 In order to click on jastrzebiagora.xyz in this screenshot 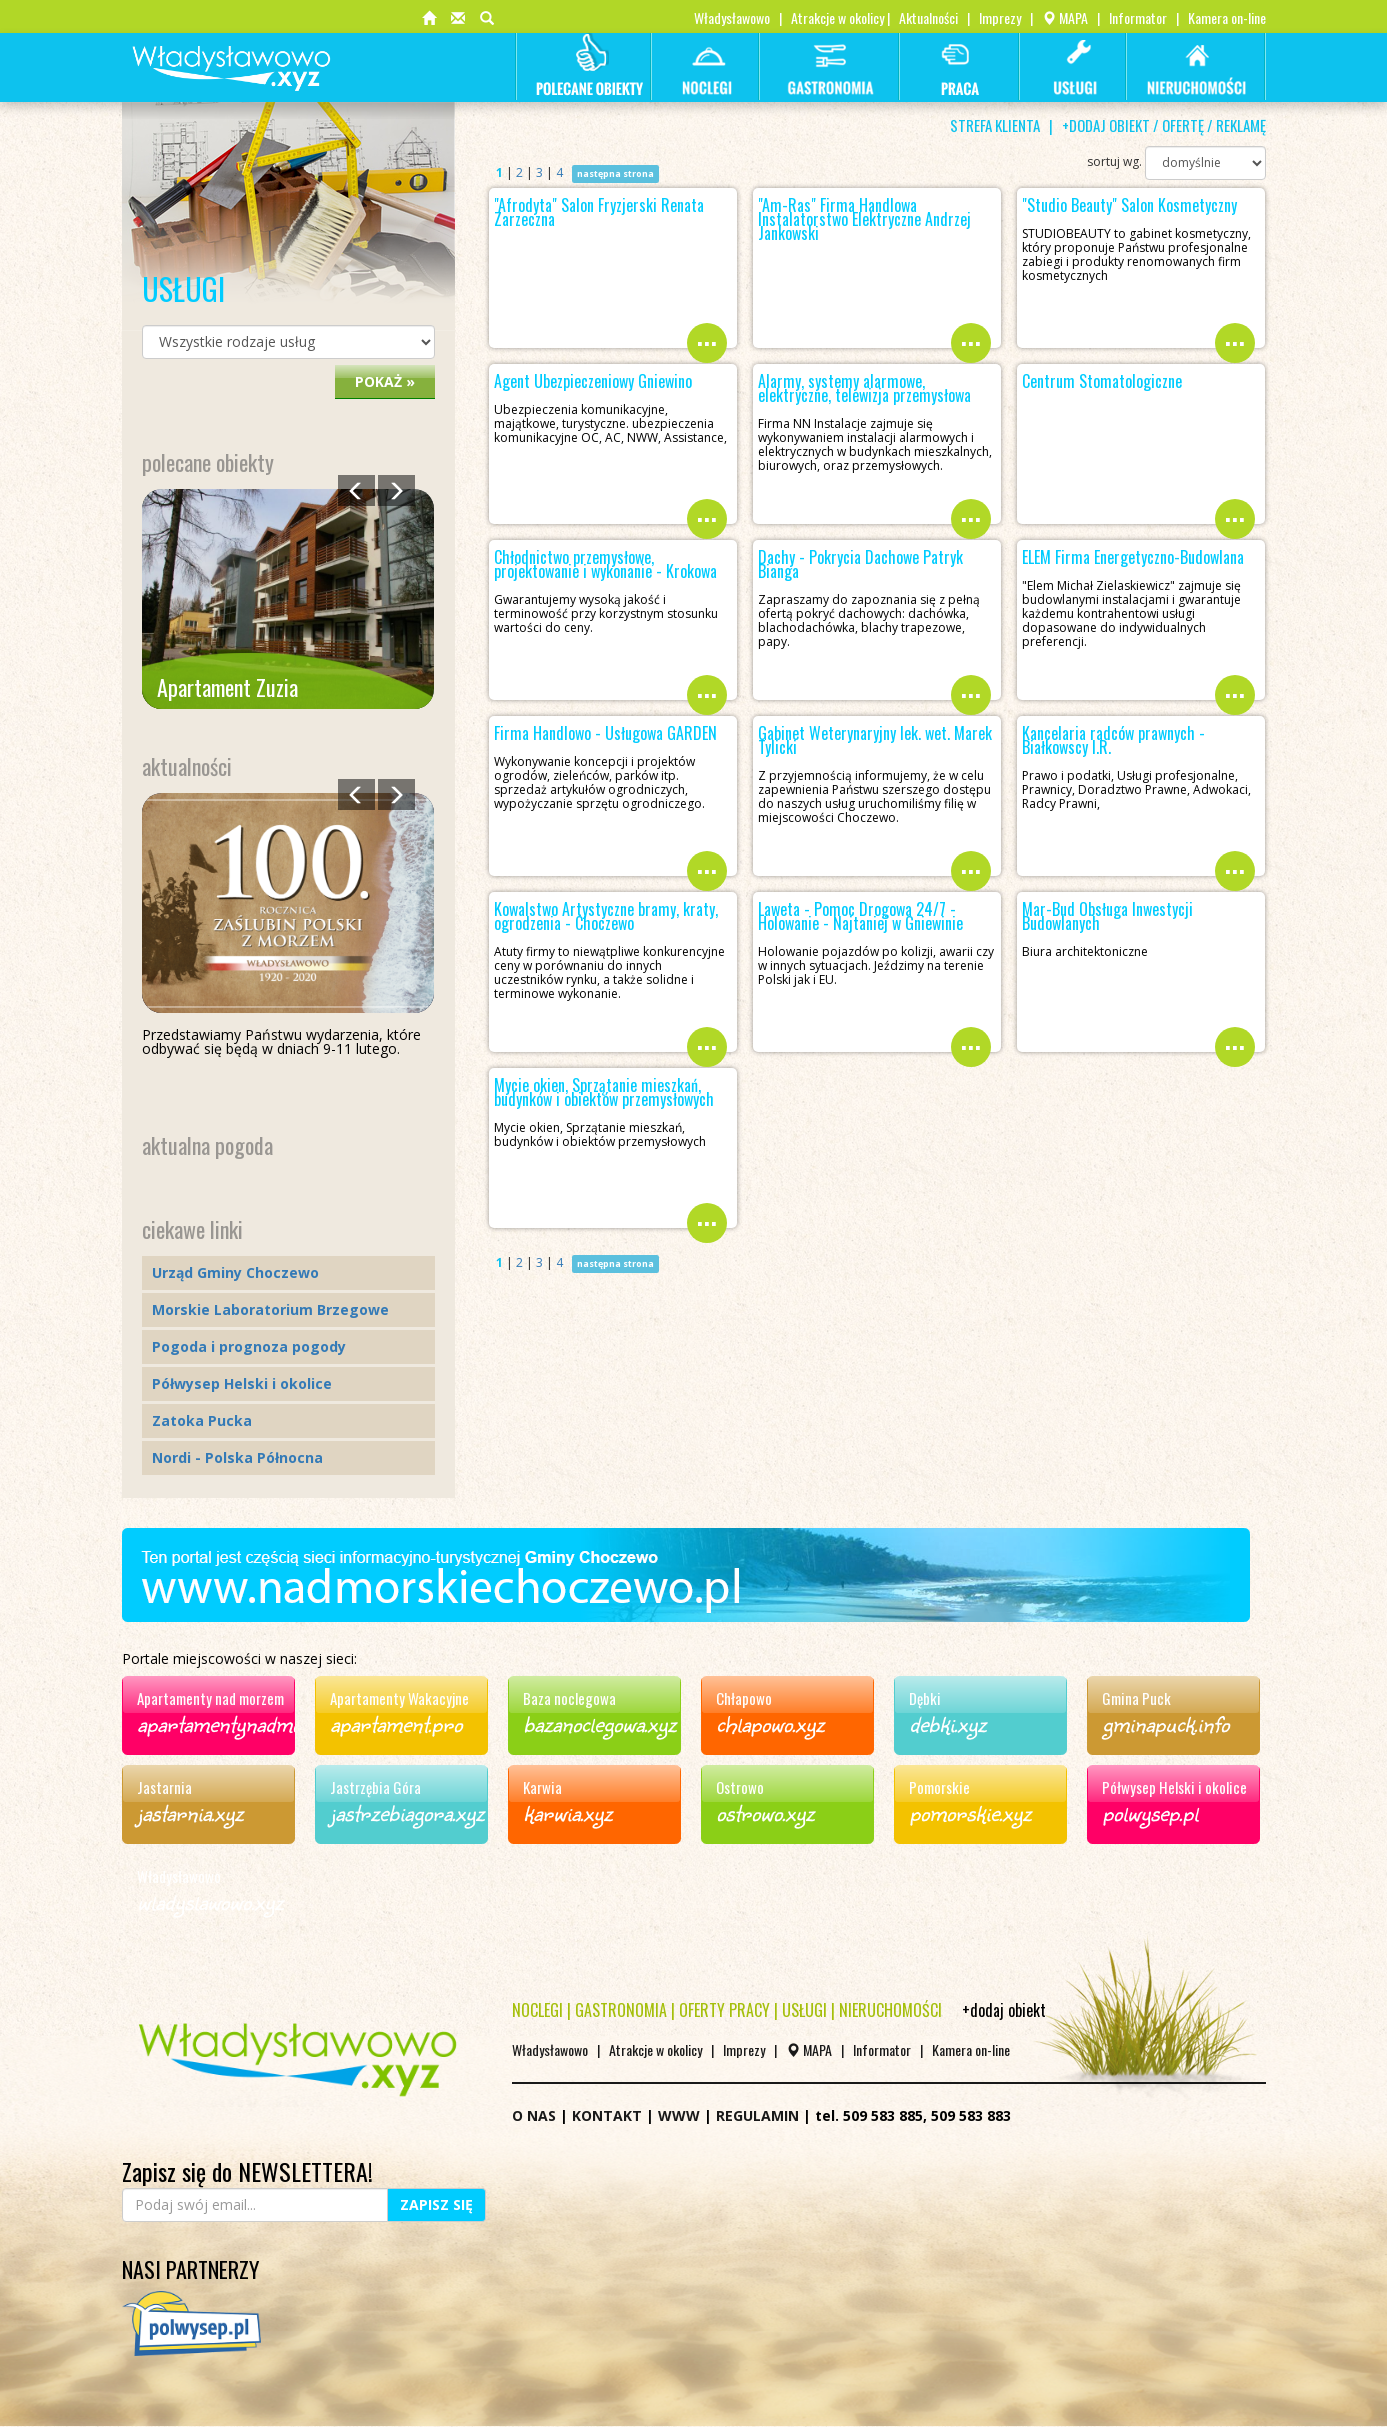, I will do `click(407, 1812)`.